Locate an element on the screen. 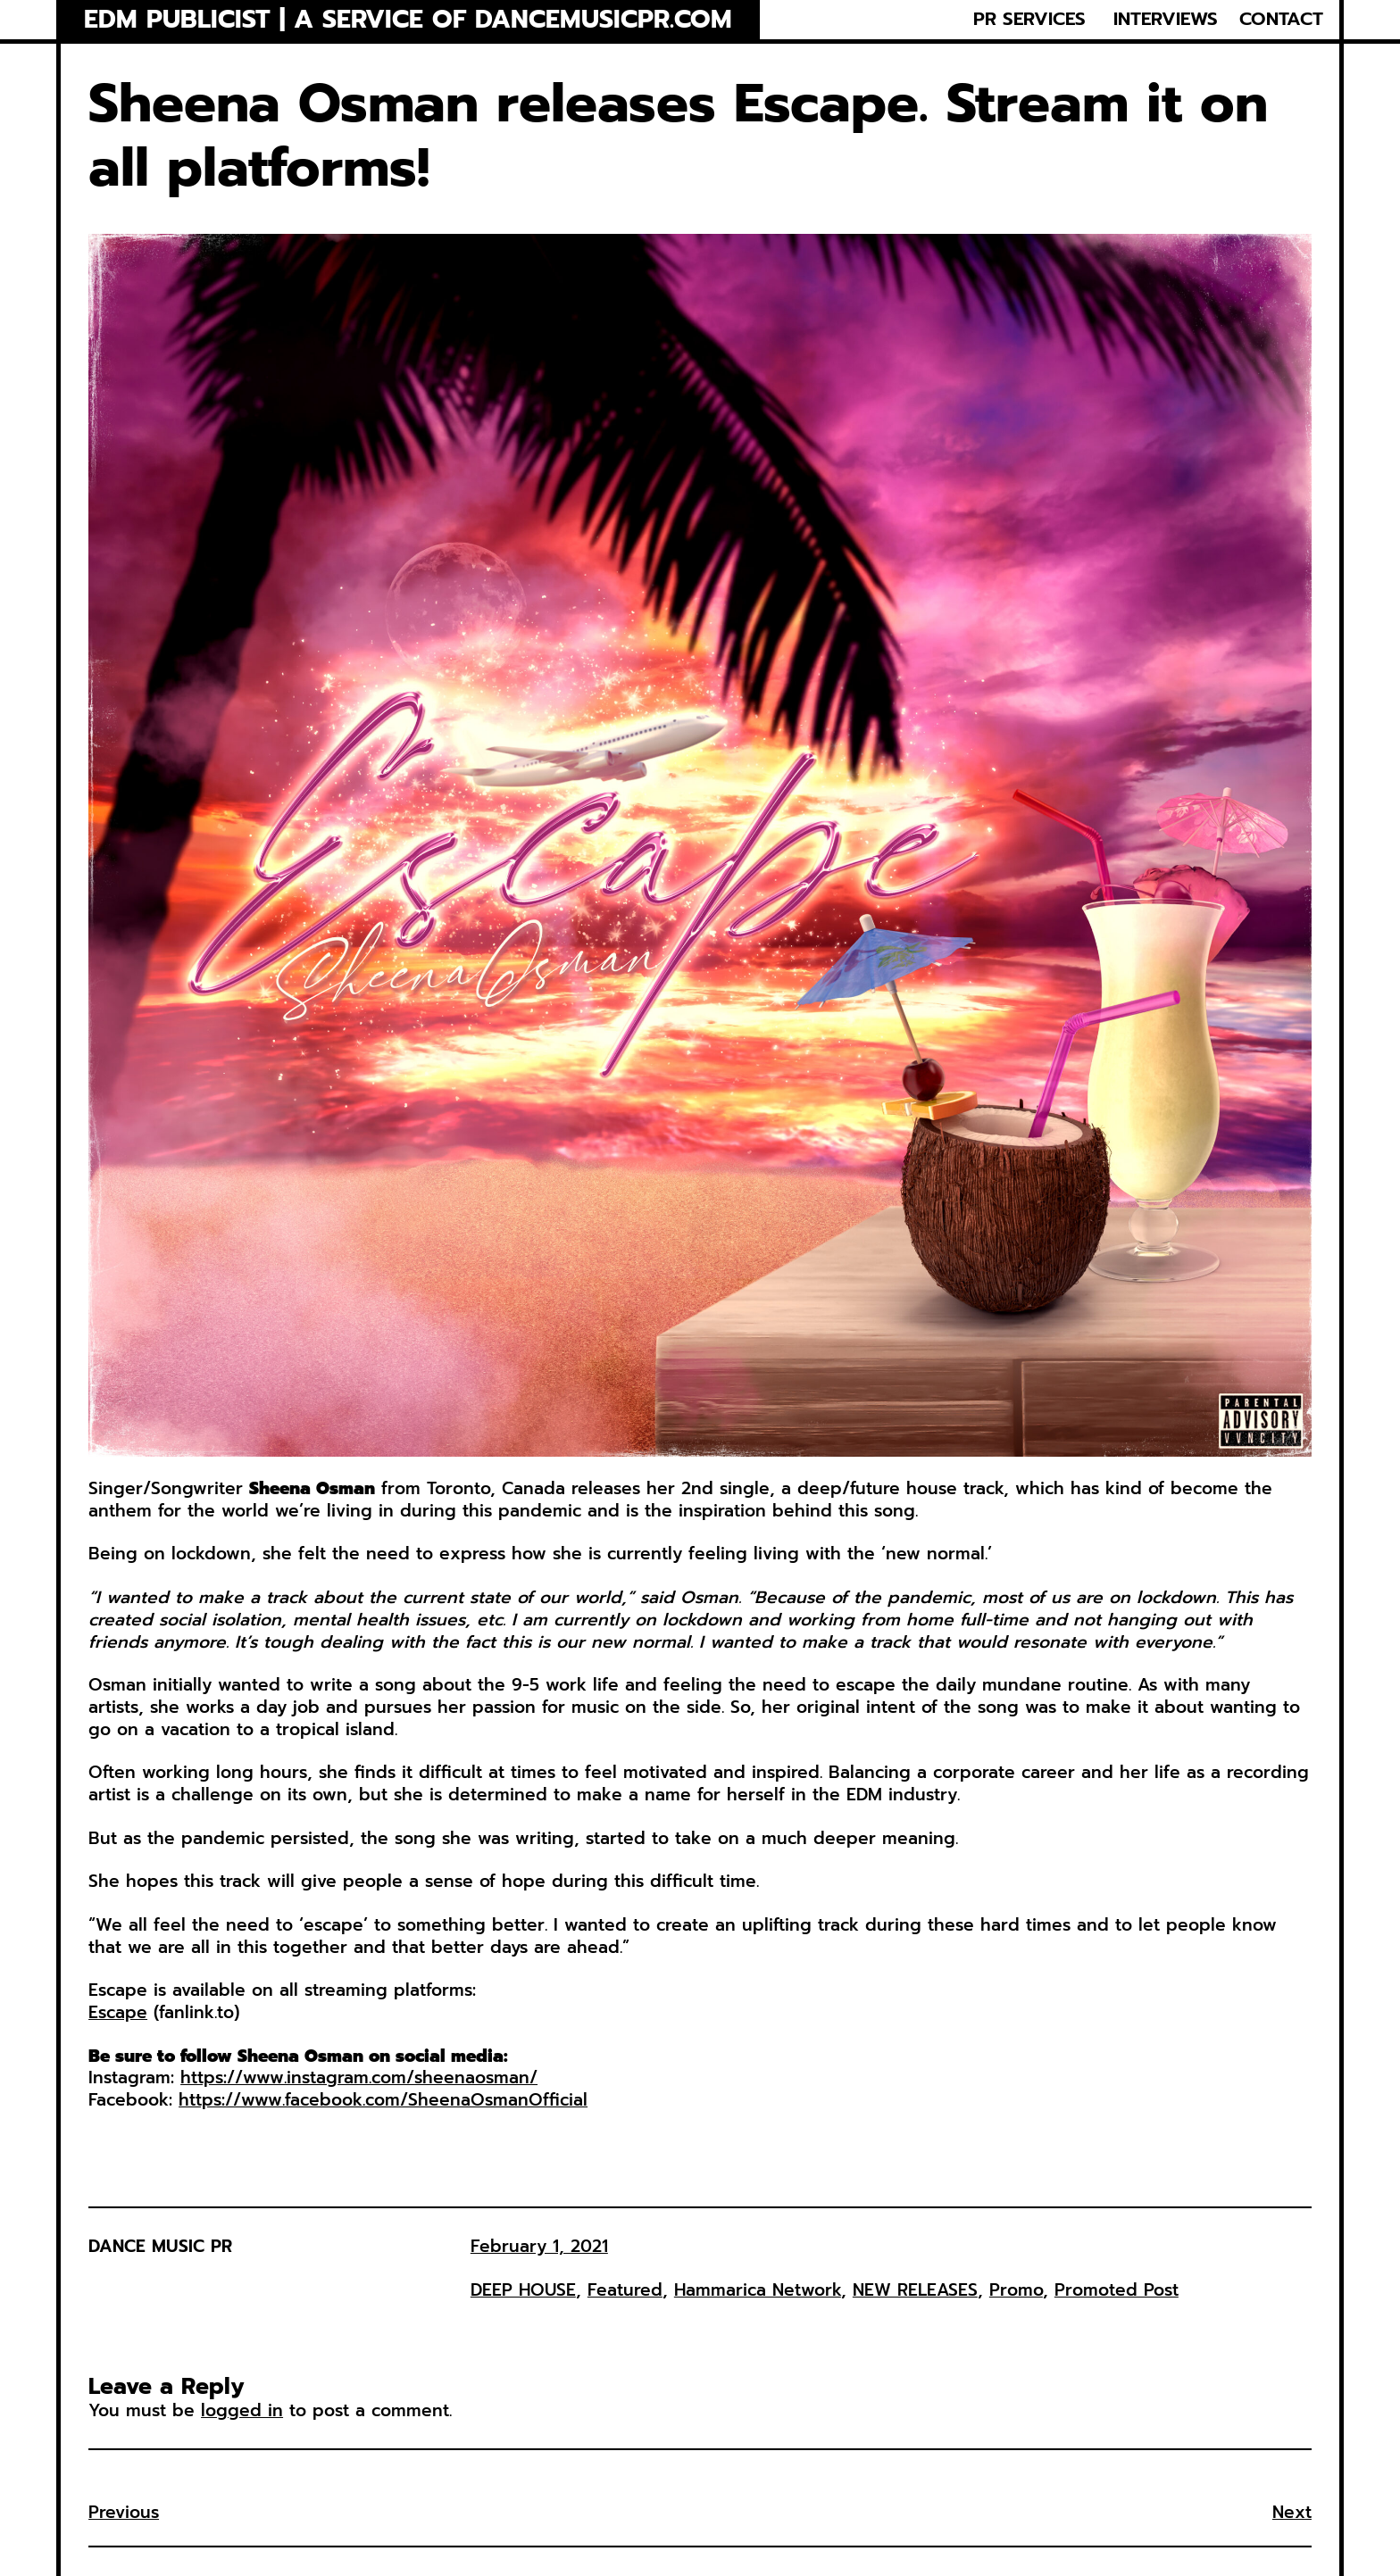  INTERVIEWS is located at coordinates (1165, 19).